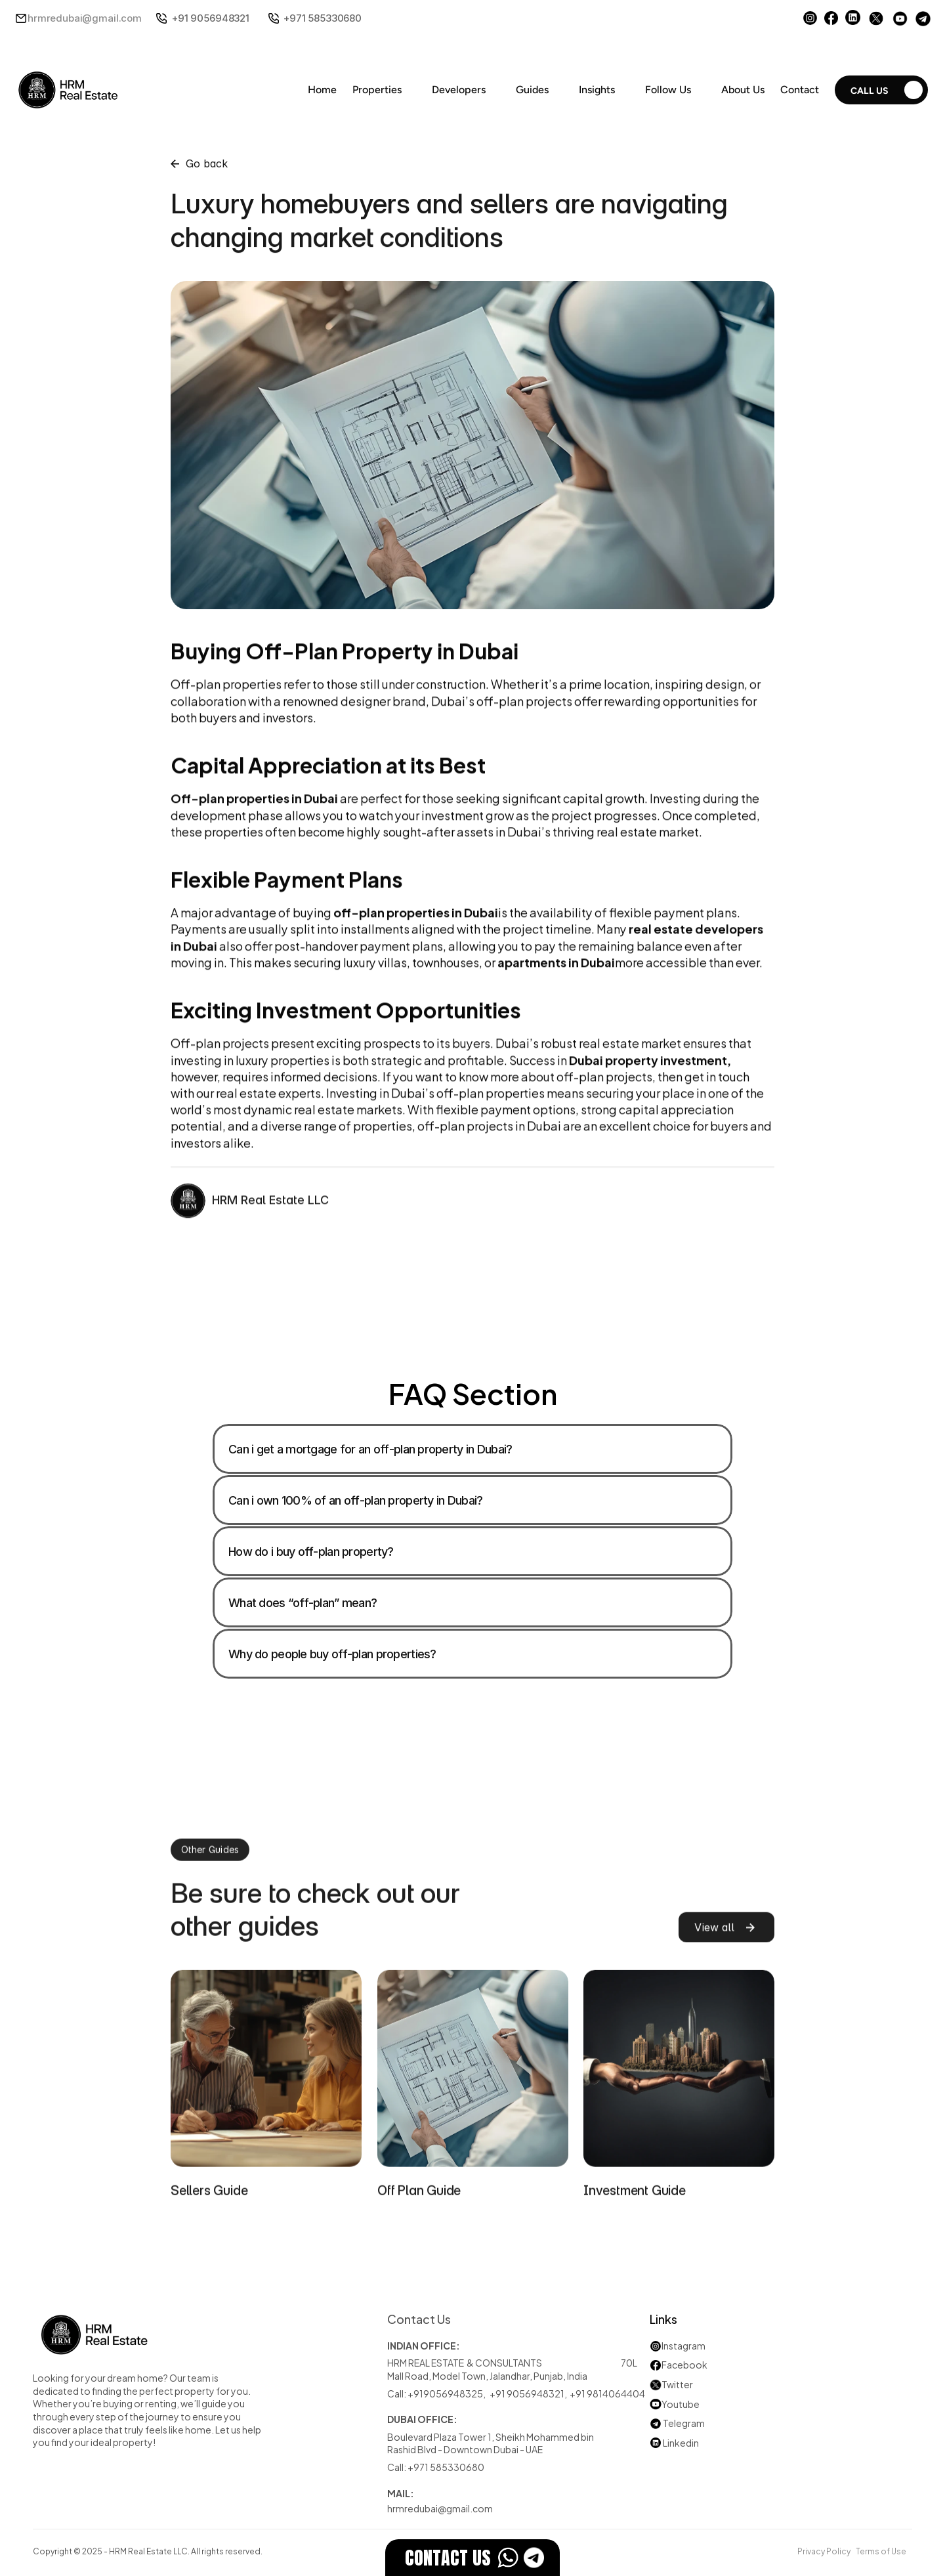 The width and height of the screenshot is (945, 2576). What do you see at coordinates (823, 2550) in the screenshot?
I see `Privacy Policy` at bounding box center [823, 2550].